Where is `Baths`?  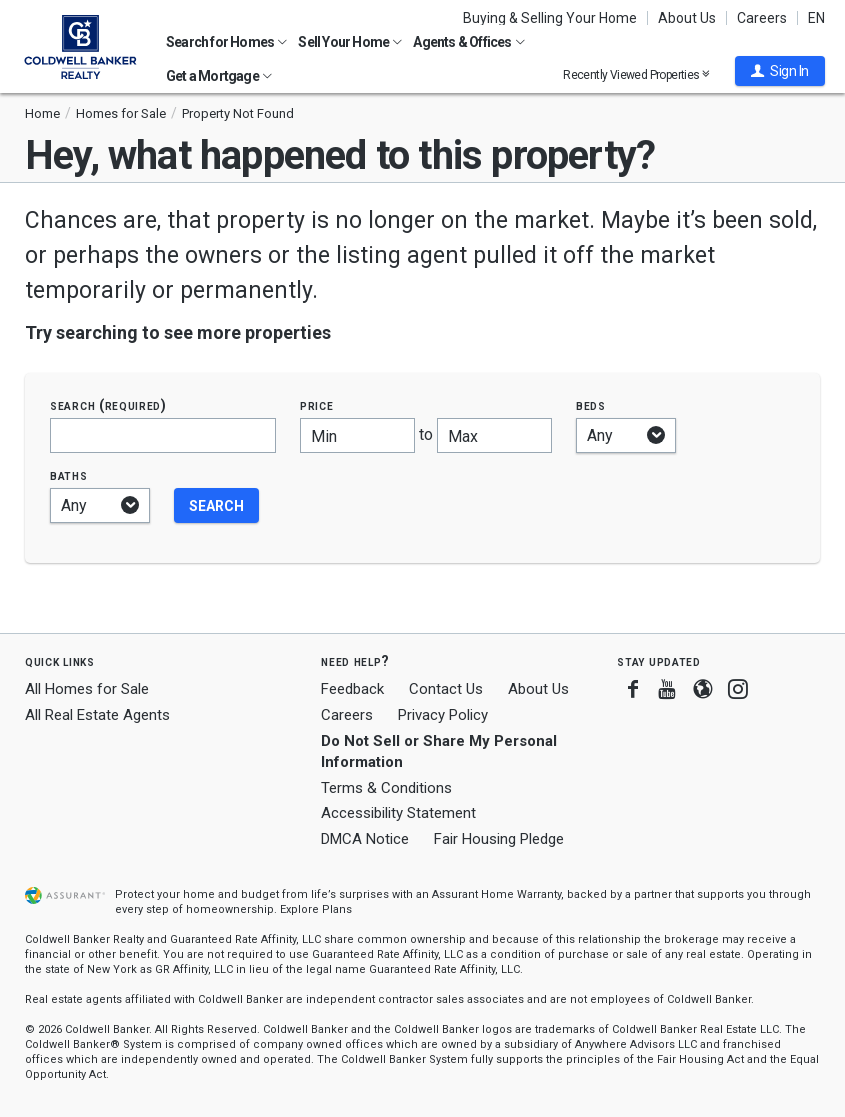 Baths is located at coordinates (69, 475).